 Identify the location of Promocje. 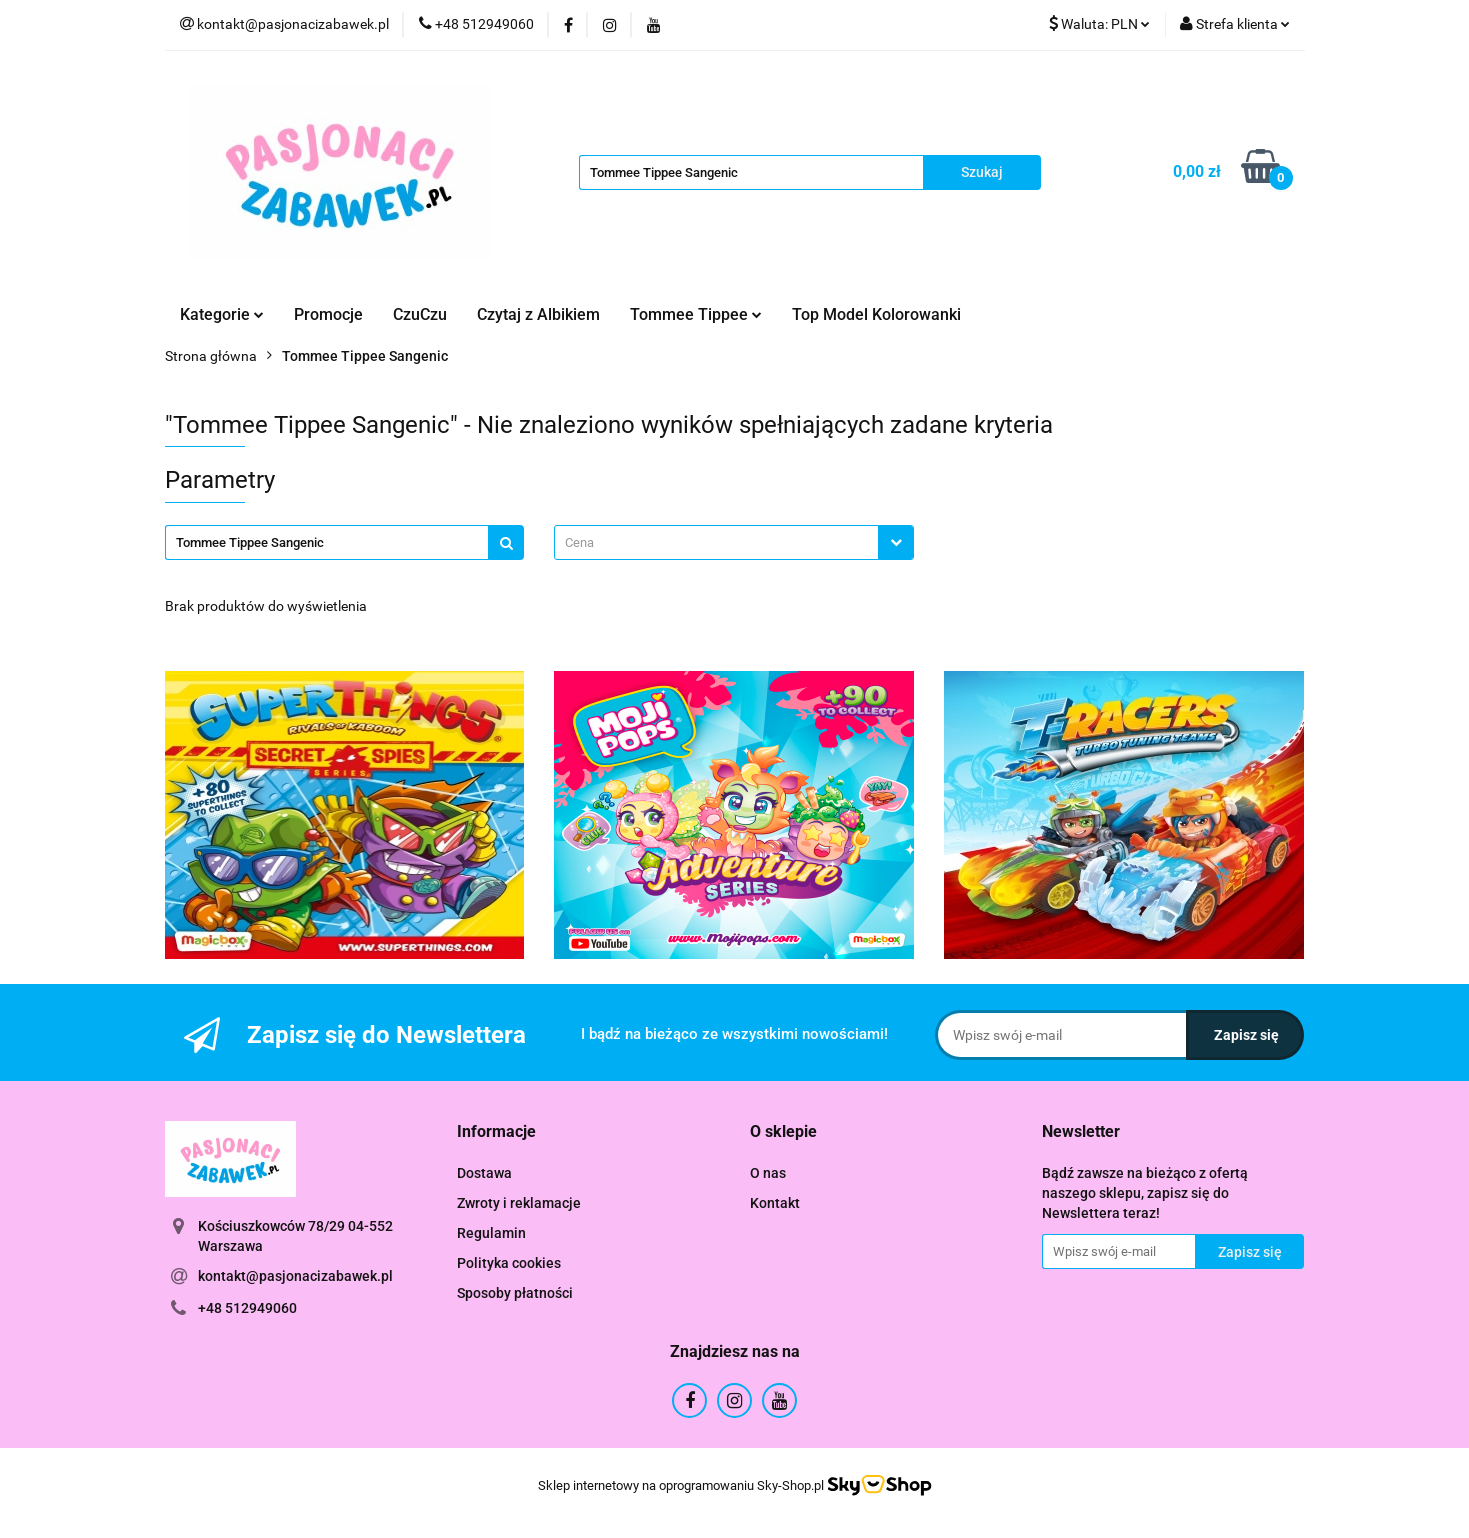
(328, 314).